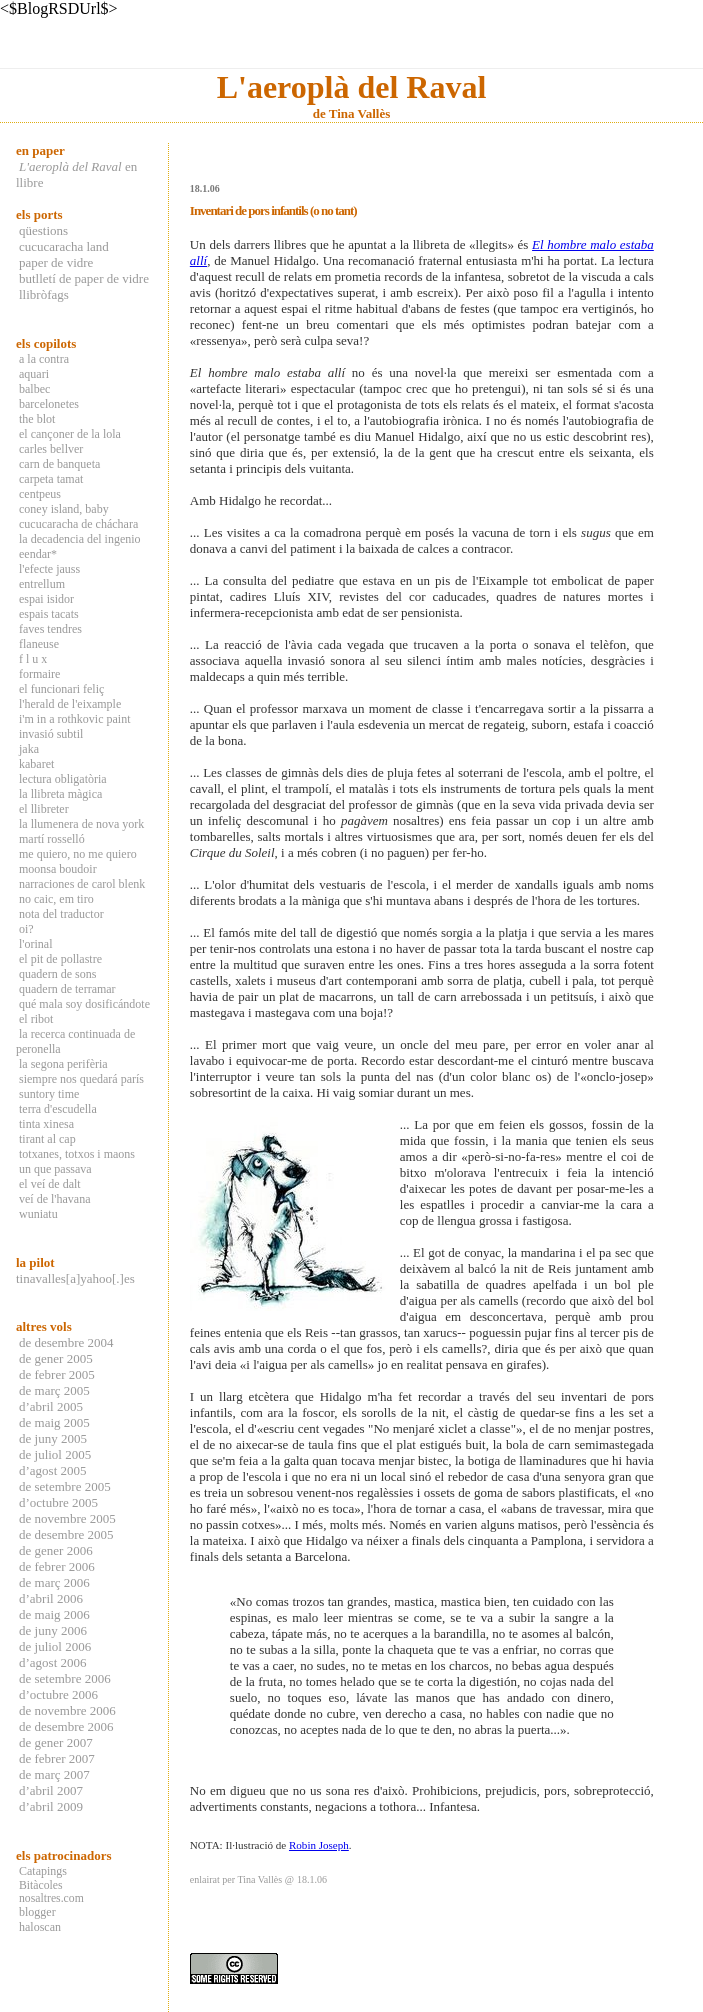  Describe the element at coordinates (54, 1390) in the screenshot. I see `de març 2005` at that location.